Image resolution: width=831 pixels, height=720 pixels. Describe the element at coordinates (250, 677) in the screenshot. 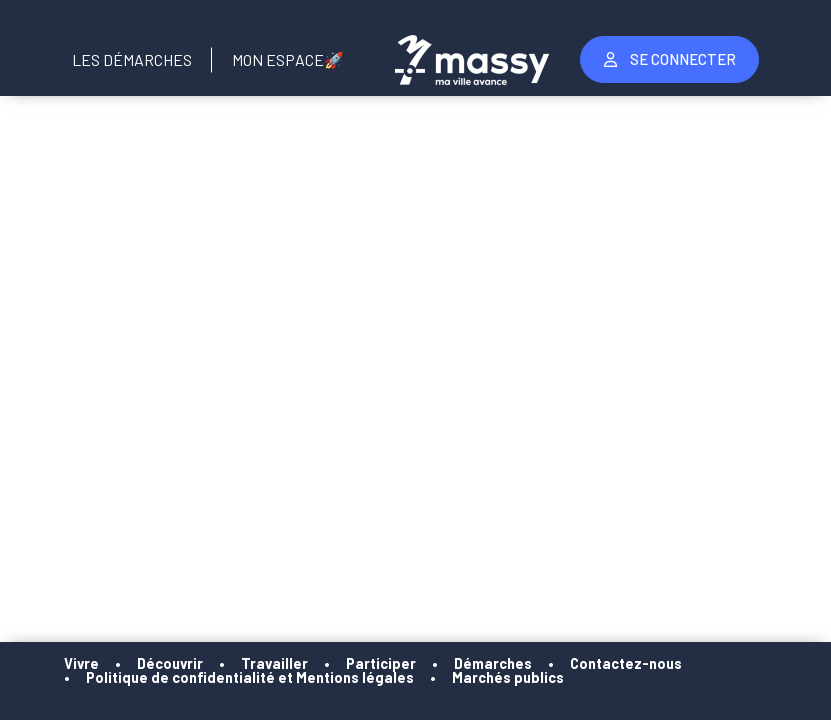

I see `Politique de confidentialité et Mentions légales` at that location.